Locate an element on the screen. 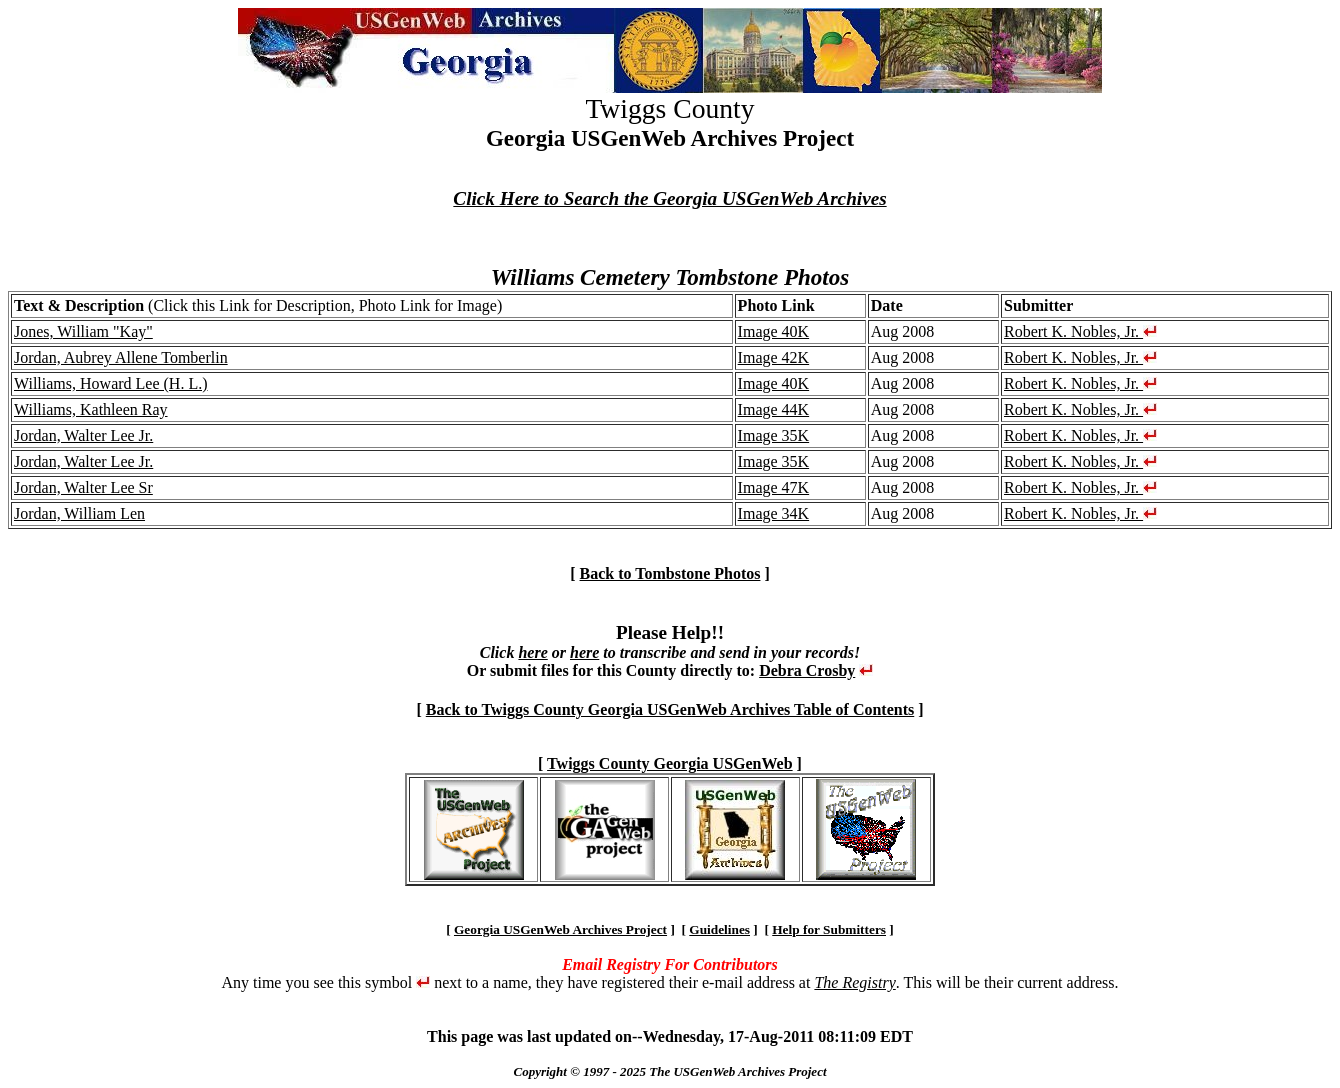 This screenshot has width=1340, height=1088. Click Here to Search the Georgia USGenWeb Archives is located at coordinates (669, 198).